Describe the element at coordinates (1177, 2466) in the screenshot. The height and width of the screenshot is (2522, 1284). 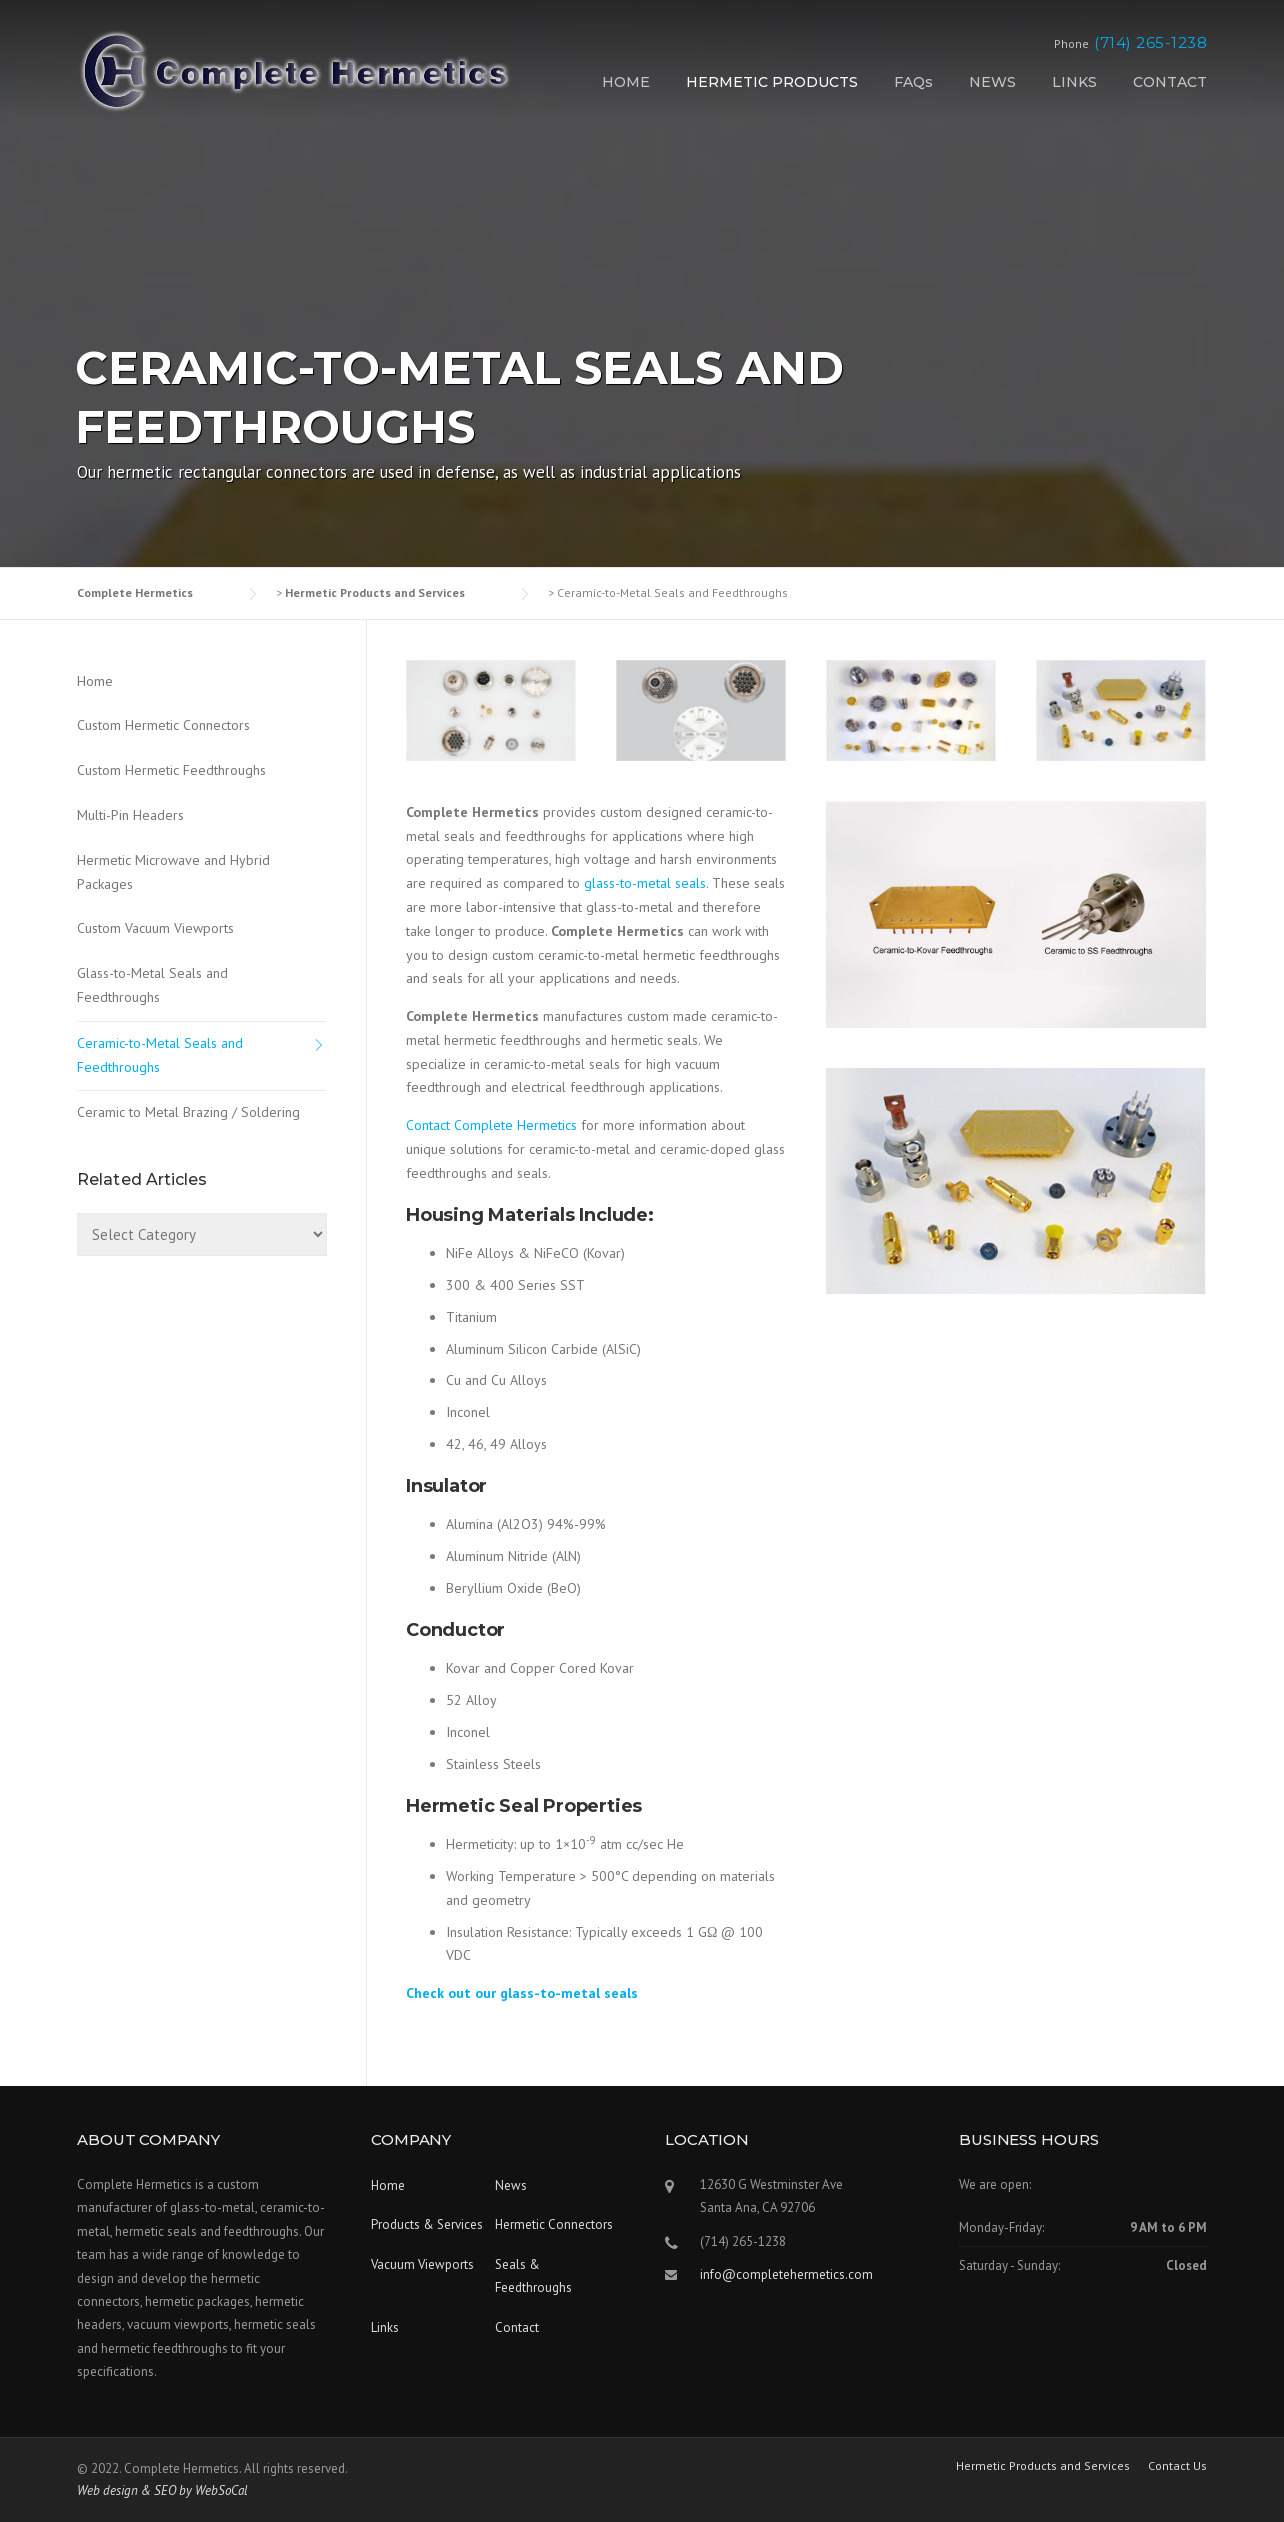
I see `Contact Us` at that location.